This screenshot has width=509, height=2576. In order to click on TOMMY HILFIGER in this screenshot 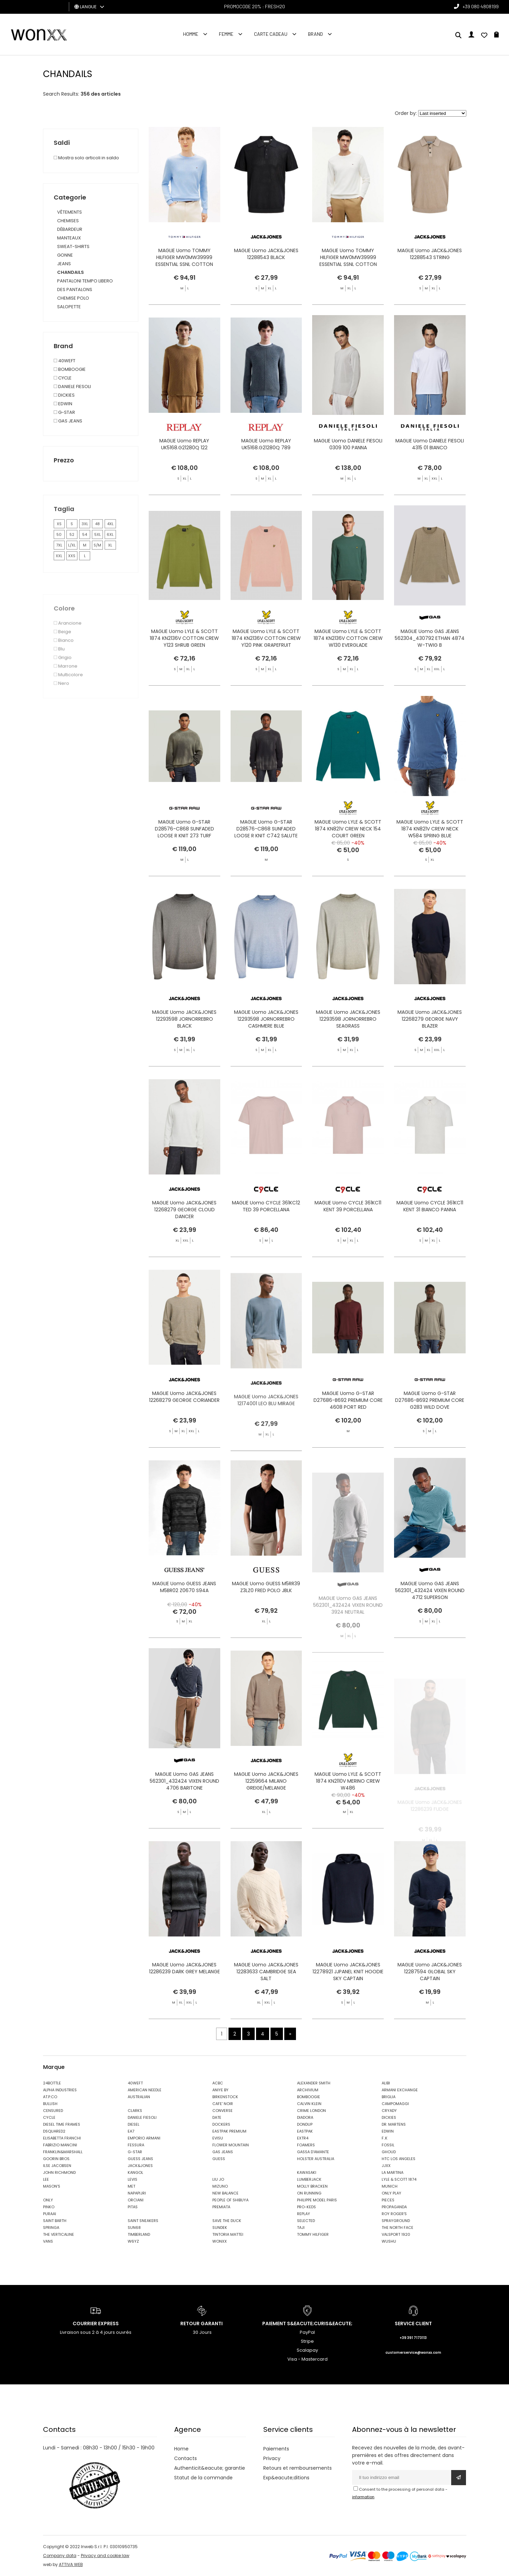, I will do `click(313, 2234)`.